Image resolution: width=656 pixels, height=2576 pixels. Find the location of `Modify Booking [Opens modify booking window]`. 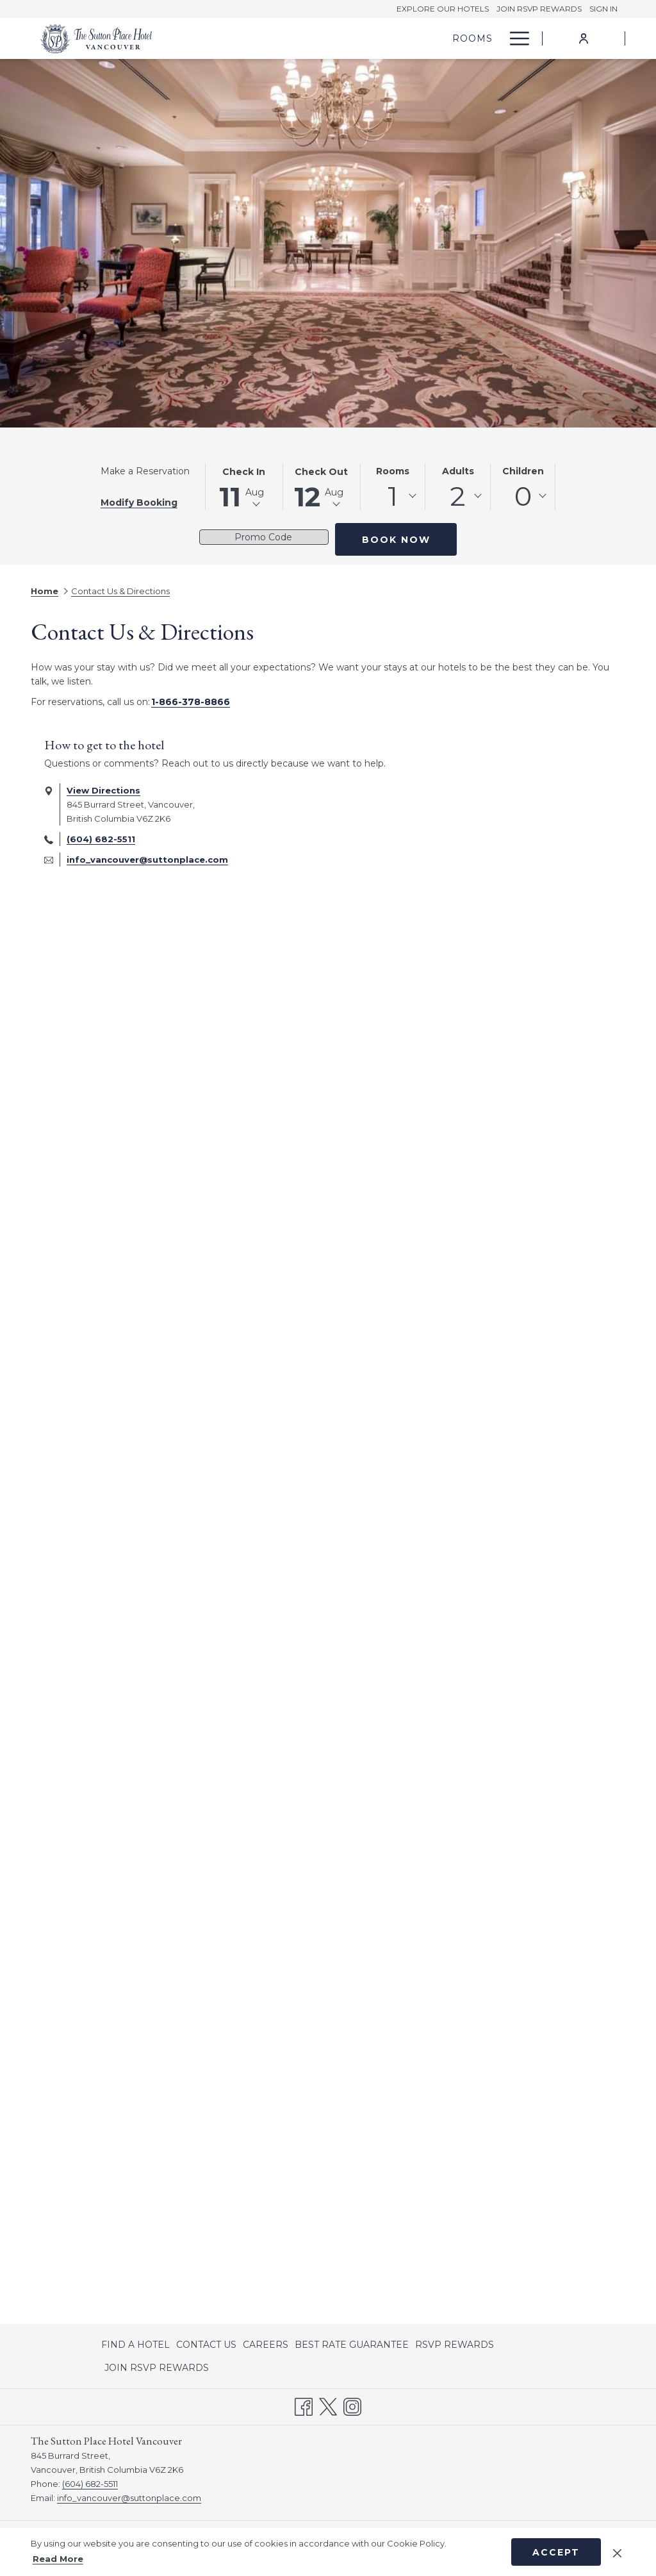

Modify Booking [Opens modify booking window] is located at coordinates (139, 502).